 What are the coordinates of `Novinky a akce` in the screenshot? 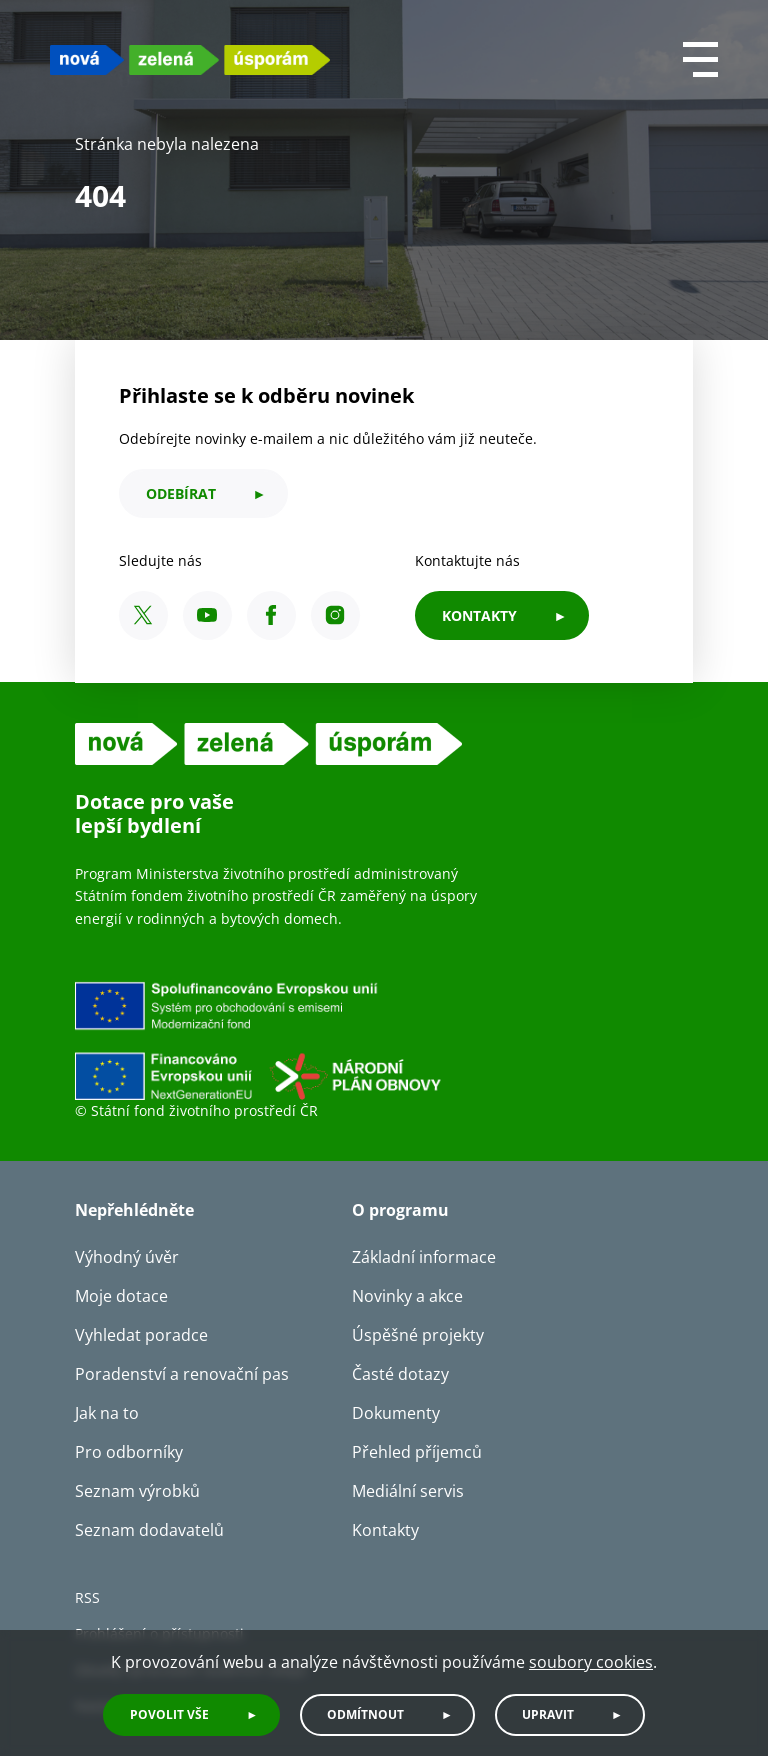 It's located at (407, 1296).